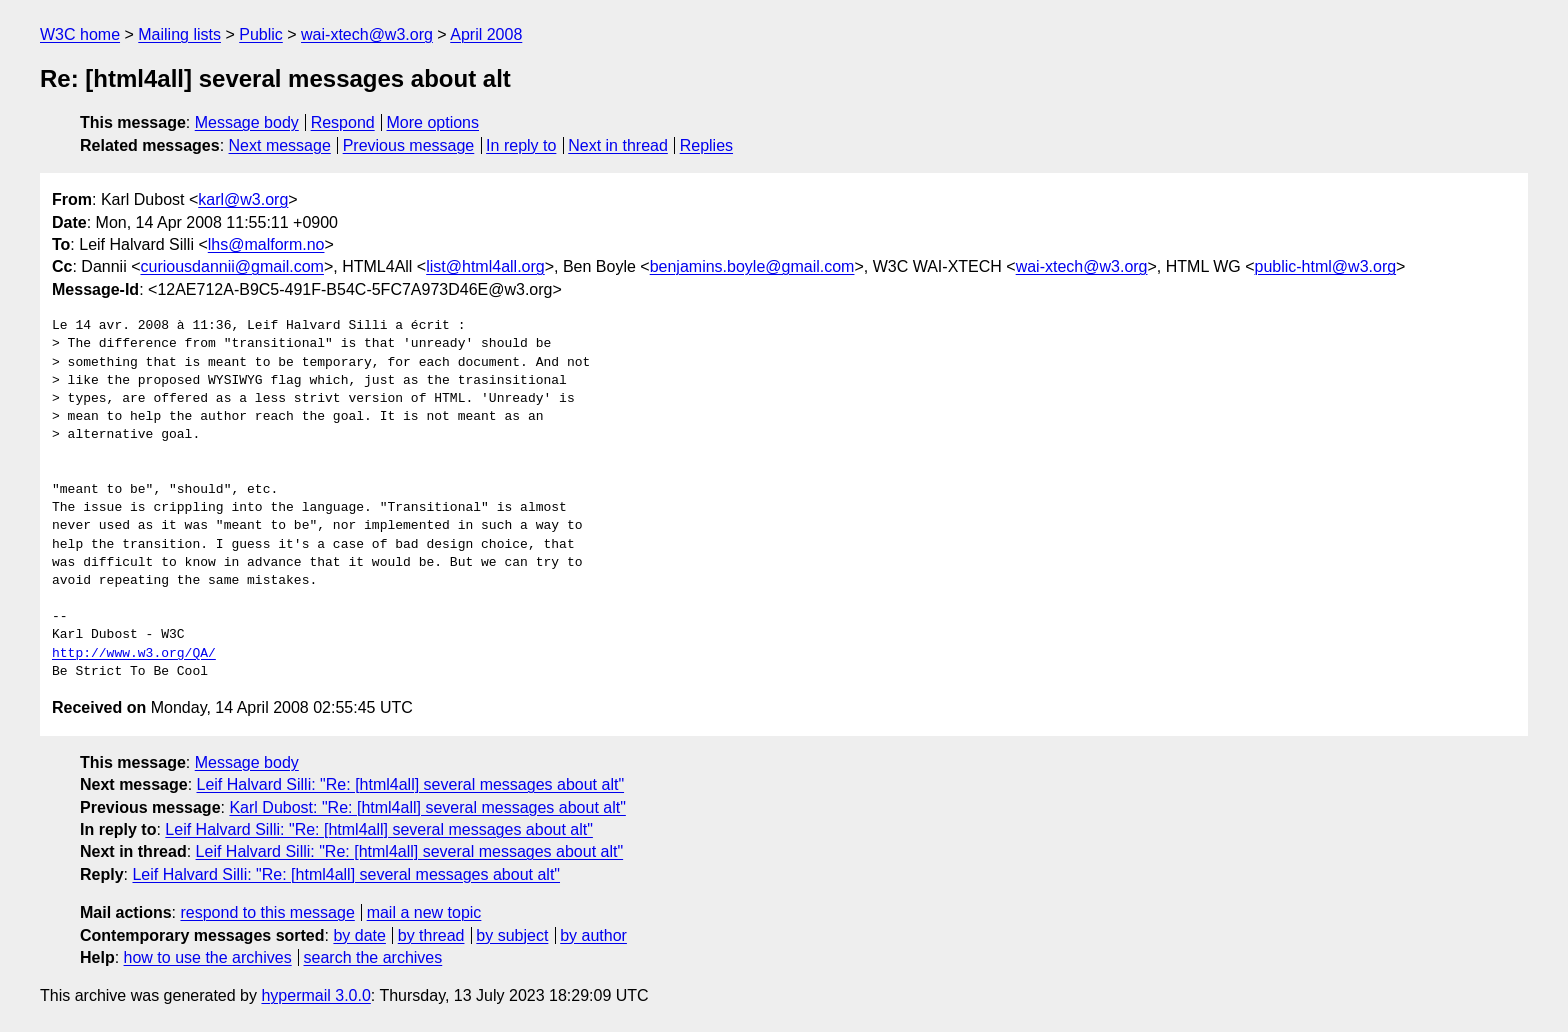 The width and height of the screenshot is (1568, 1032). What do you see at coordinates (247, 122) in the screenshot?
I see `Message body` at bounding box center [247, 122].